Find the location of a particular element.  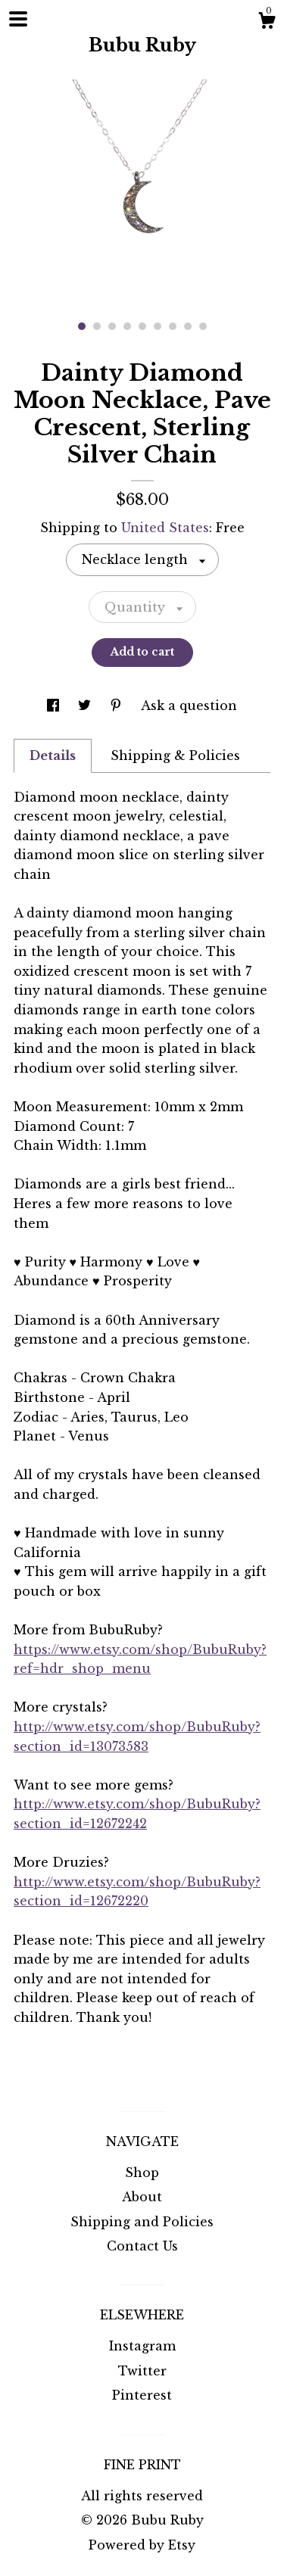

Shipping and Policies is located at coordinates (142, 2221).